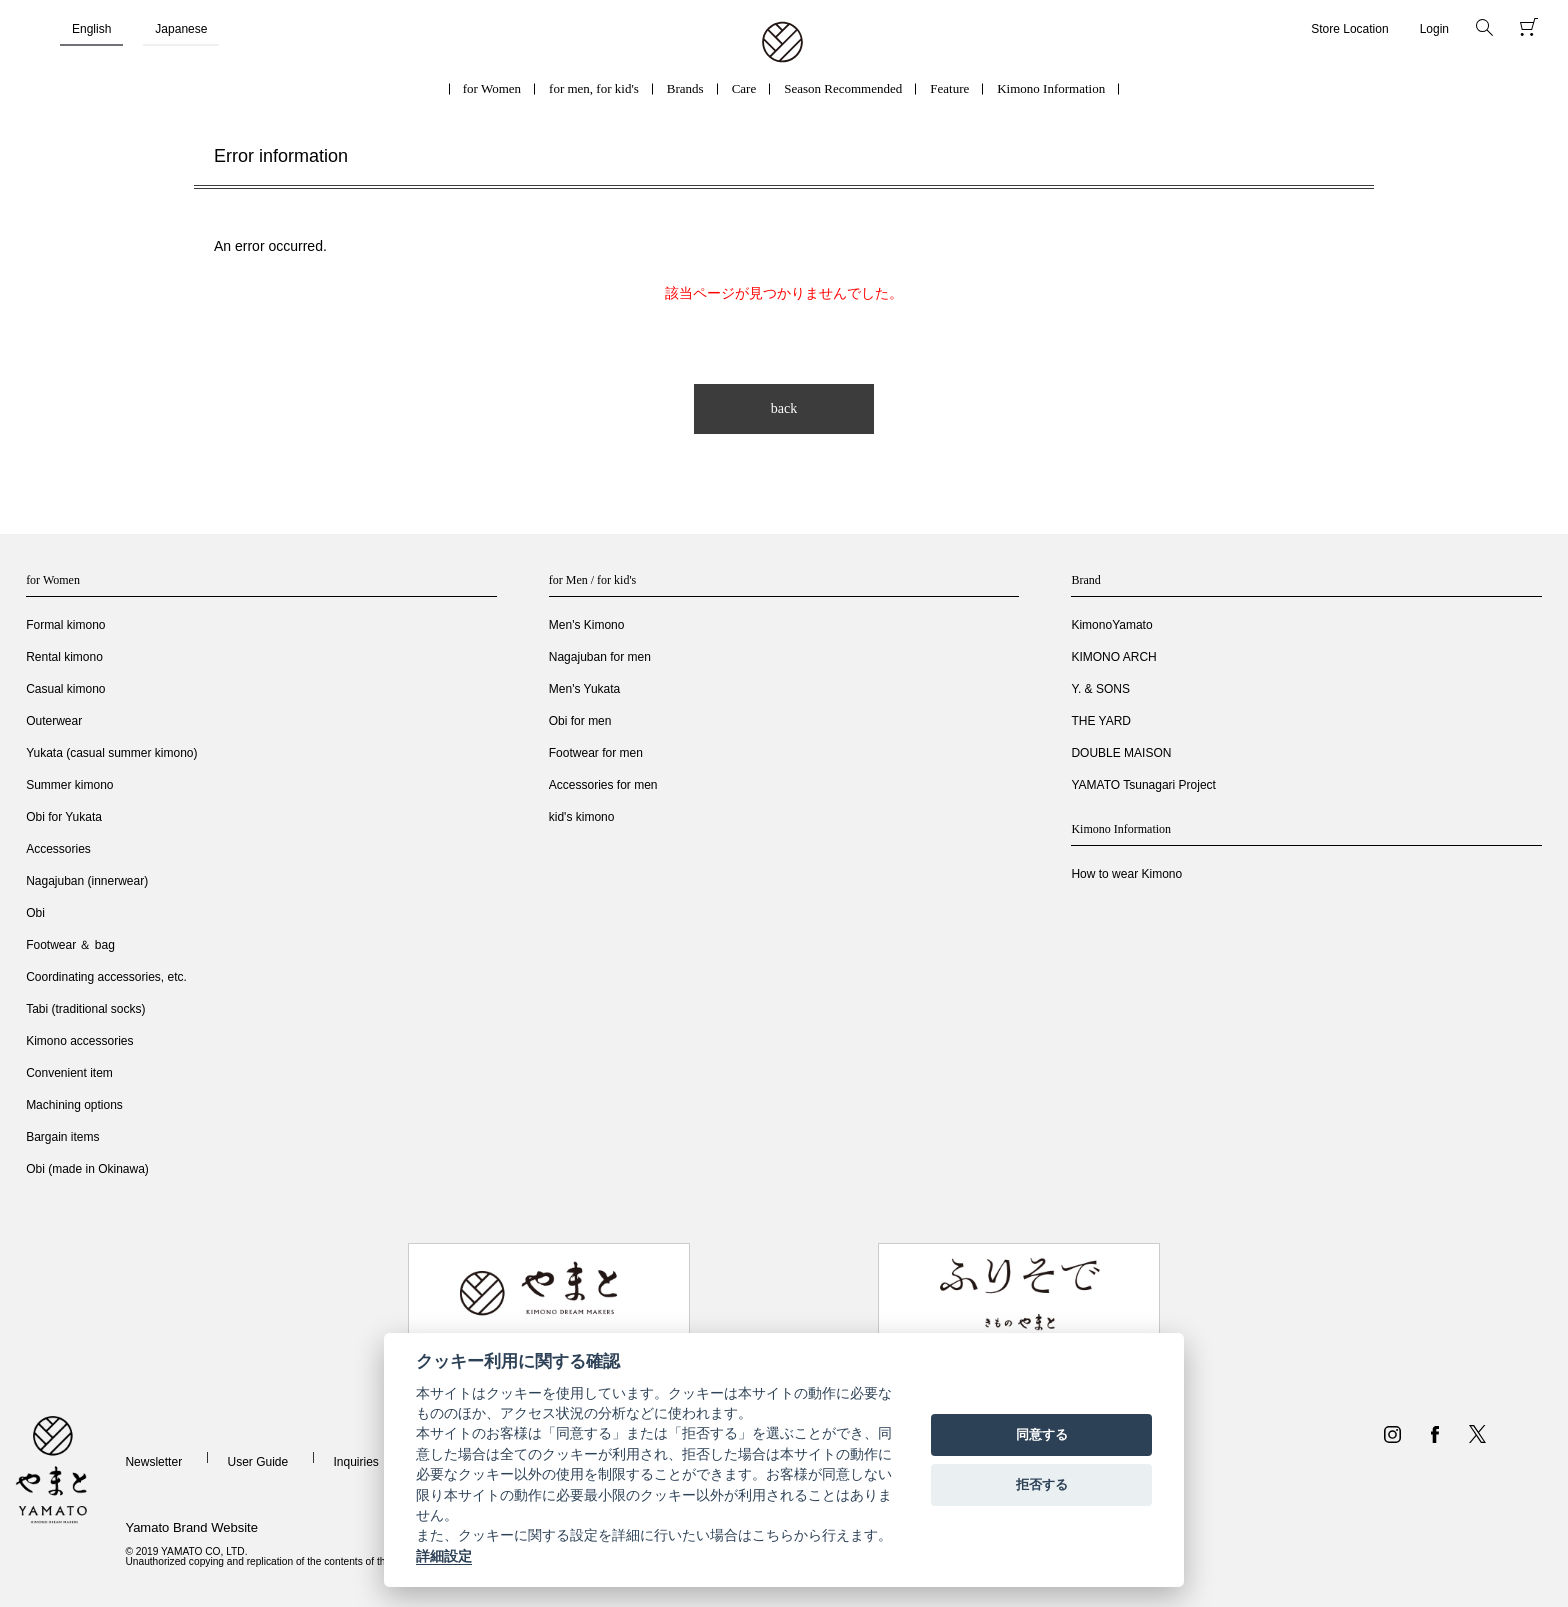  I want to click on User Guide, so click(257, 1462).